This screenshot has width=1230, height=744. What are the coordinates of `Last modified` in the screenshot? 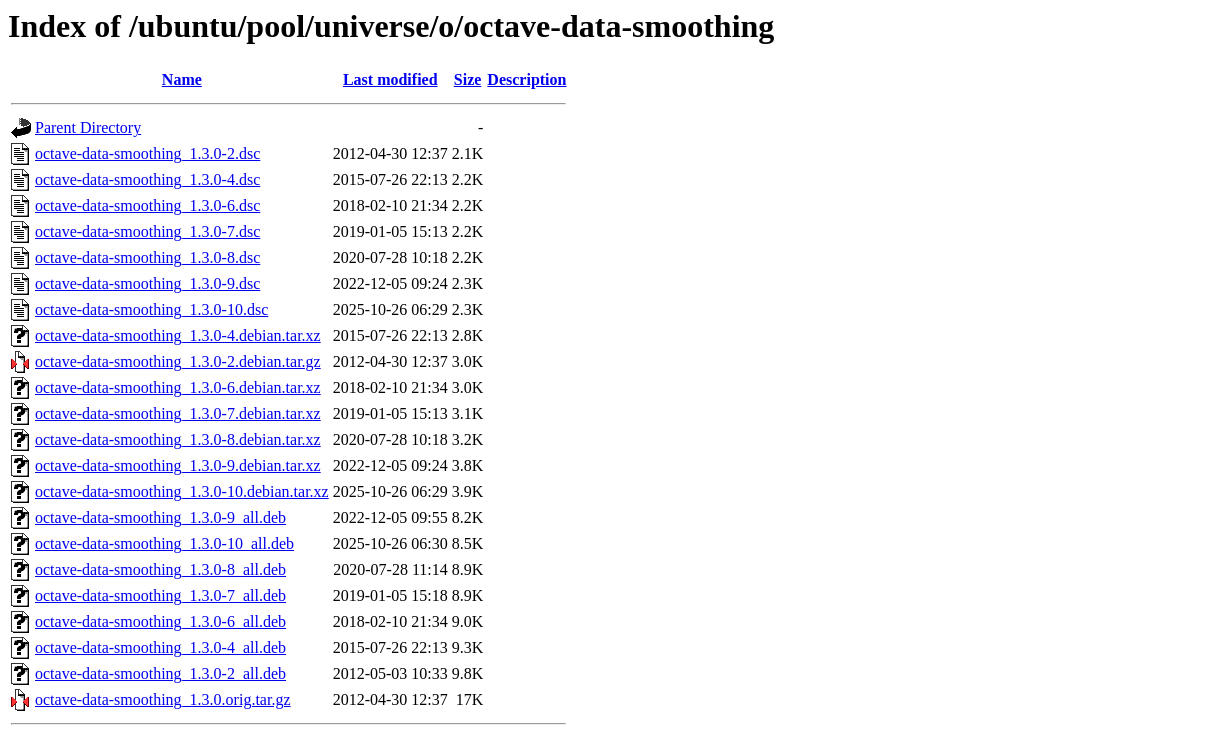 It's located at (390, 79).